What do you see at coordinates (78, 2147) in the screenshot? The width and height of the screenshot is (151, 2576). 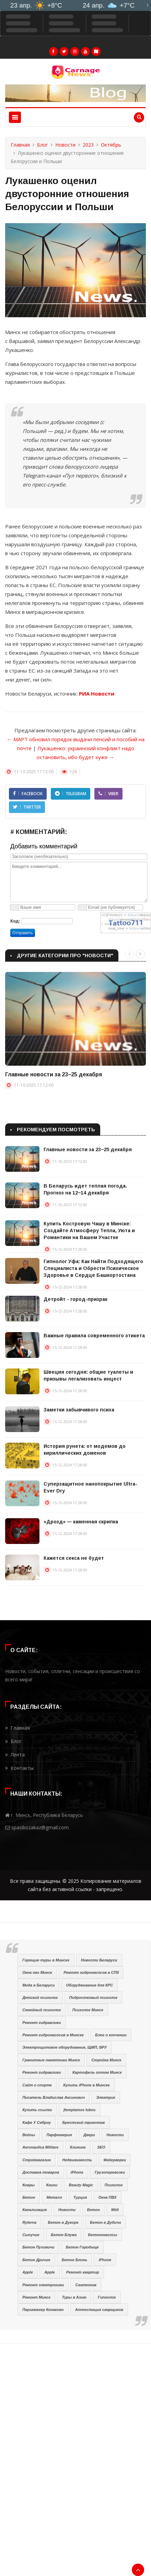 I see `Клининг` at bounding box center [78, 2147].